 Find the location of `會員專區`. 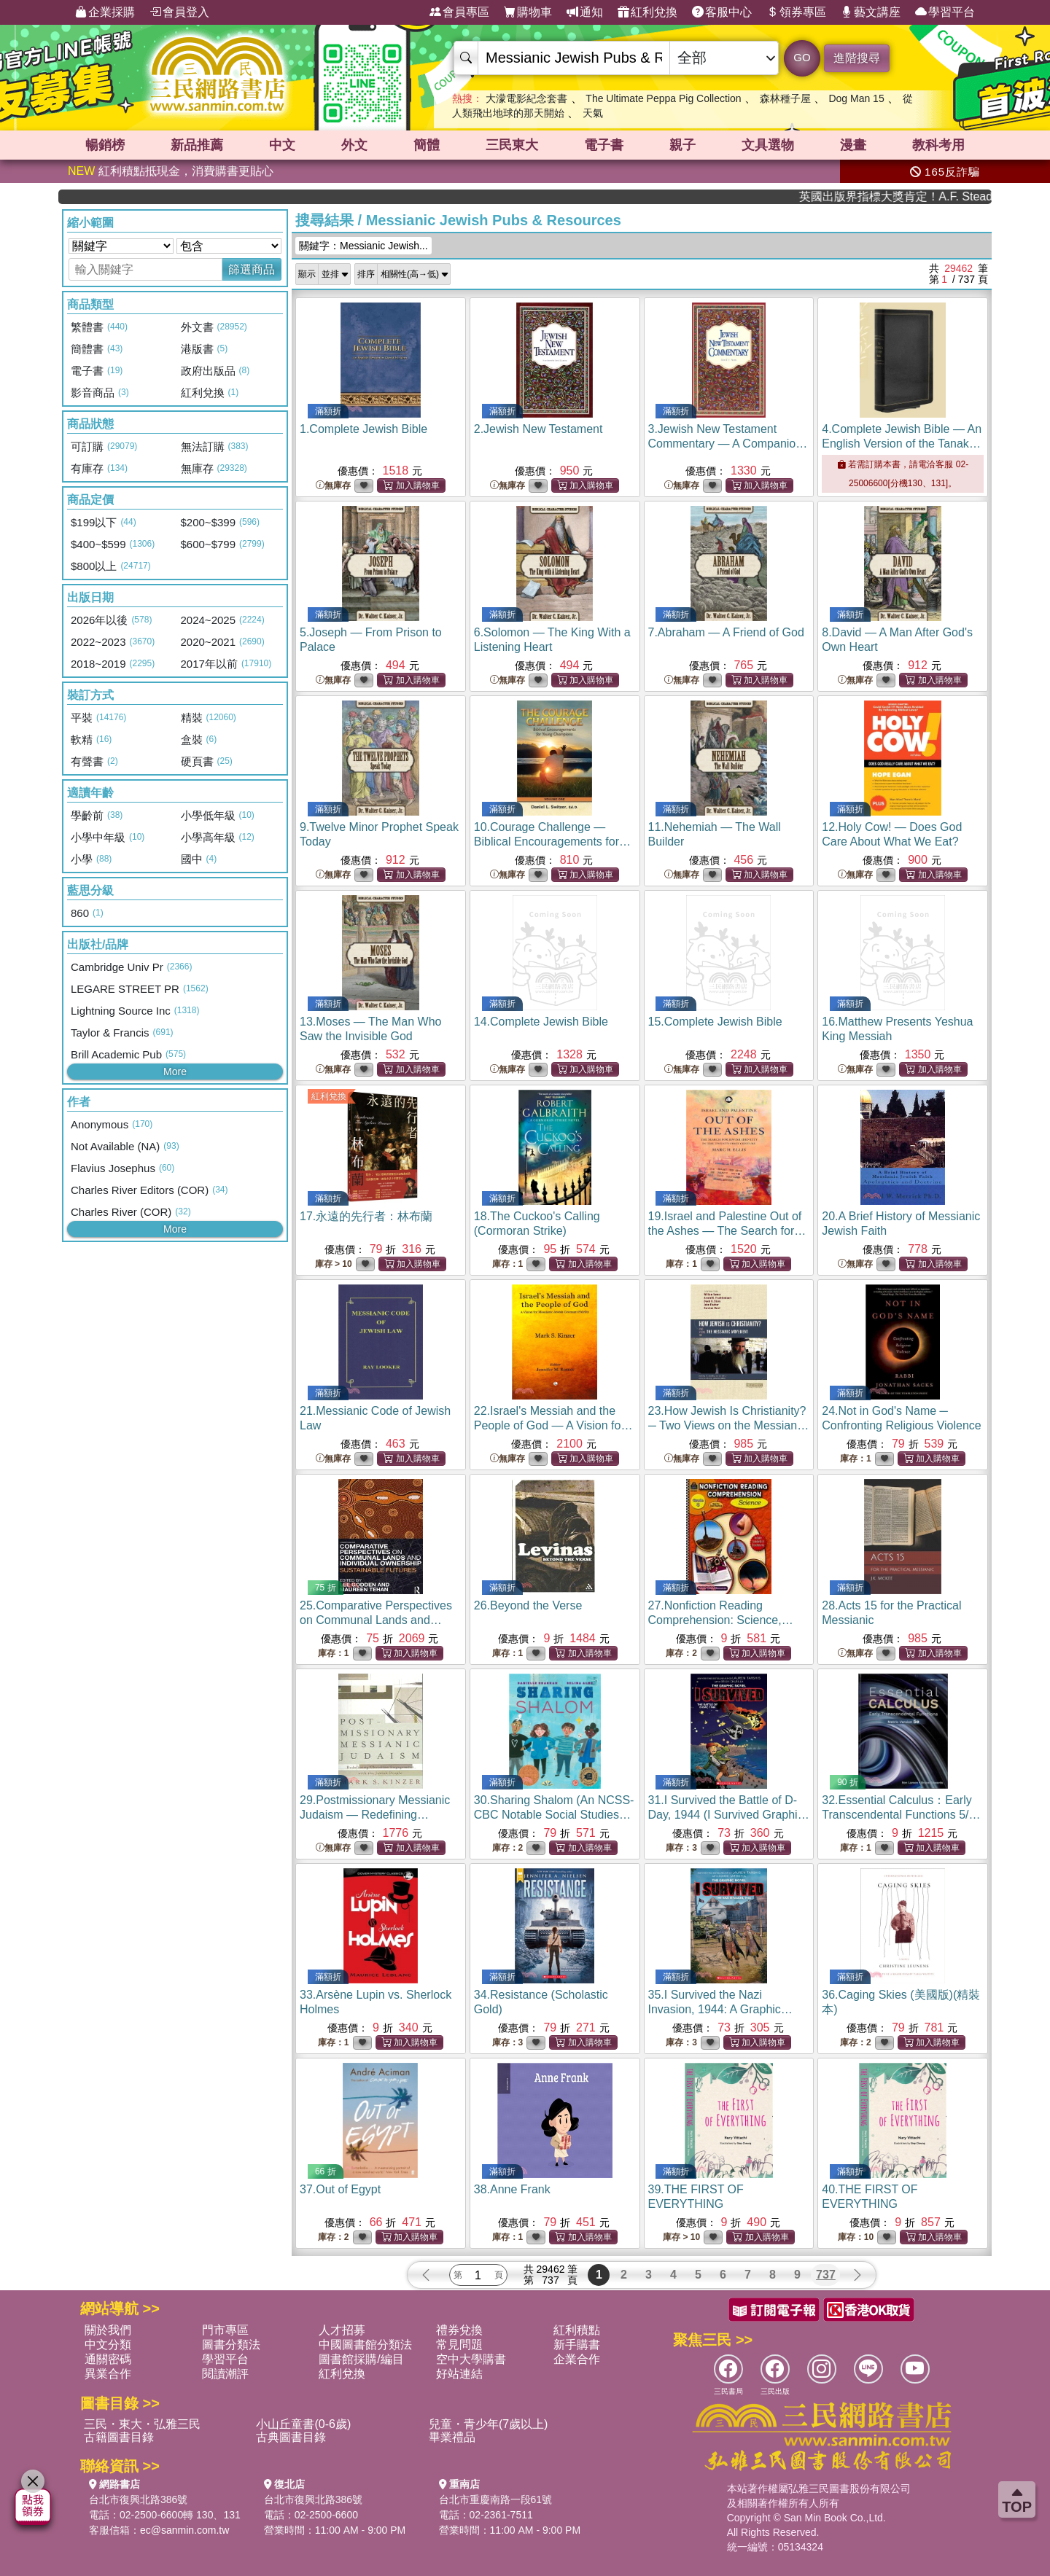

會員專區 is located at coordinates (459, 12).